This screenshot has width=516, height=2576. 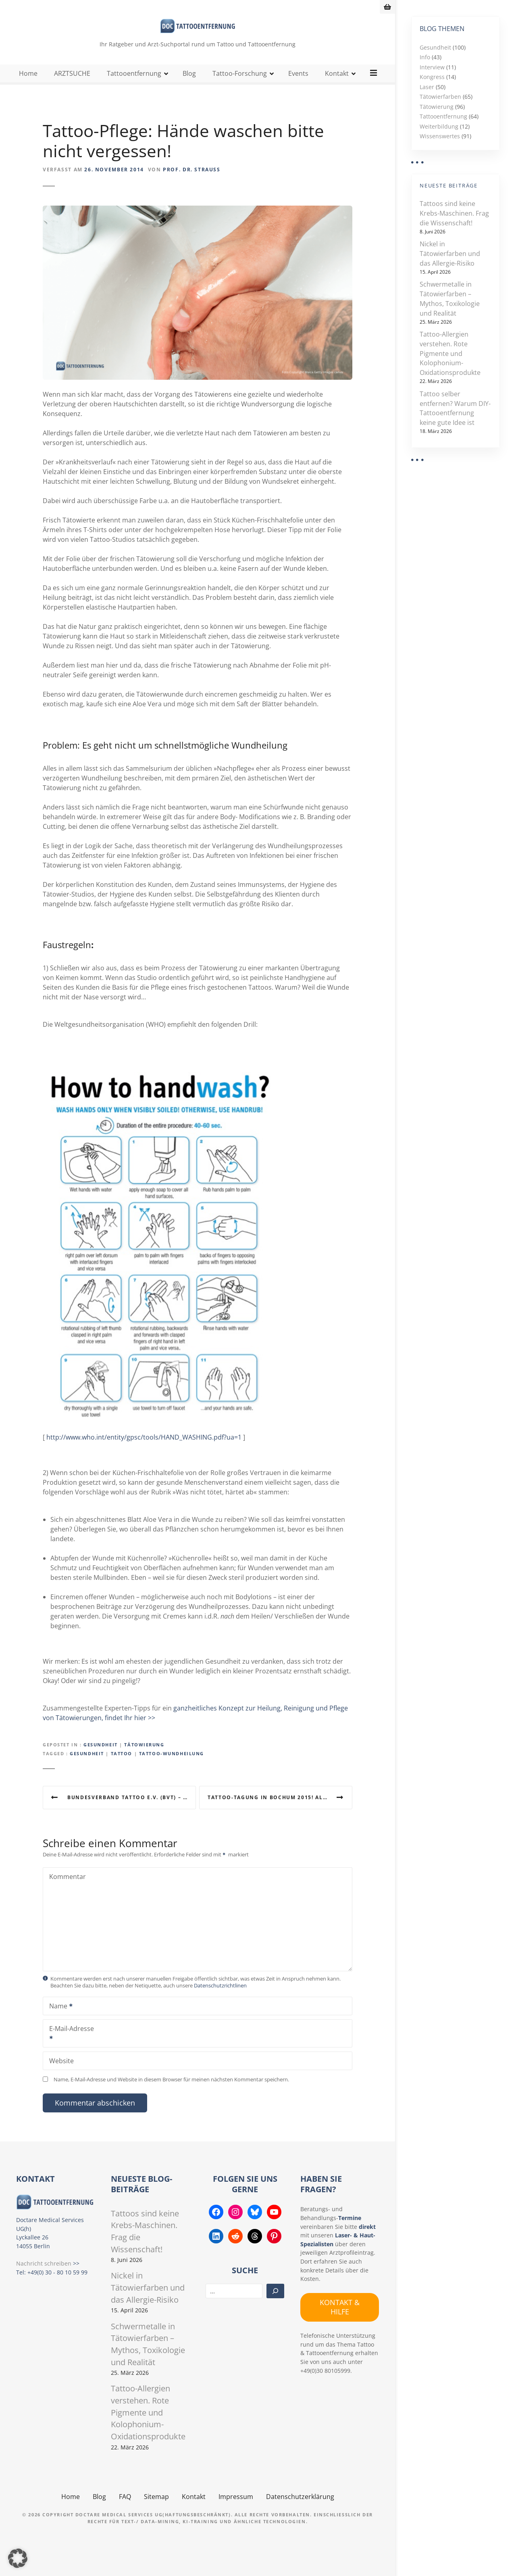 What do you see at coordinates (425, 57) in the screenshot?
I see `Info` at bounding box center [425, 57].